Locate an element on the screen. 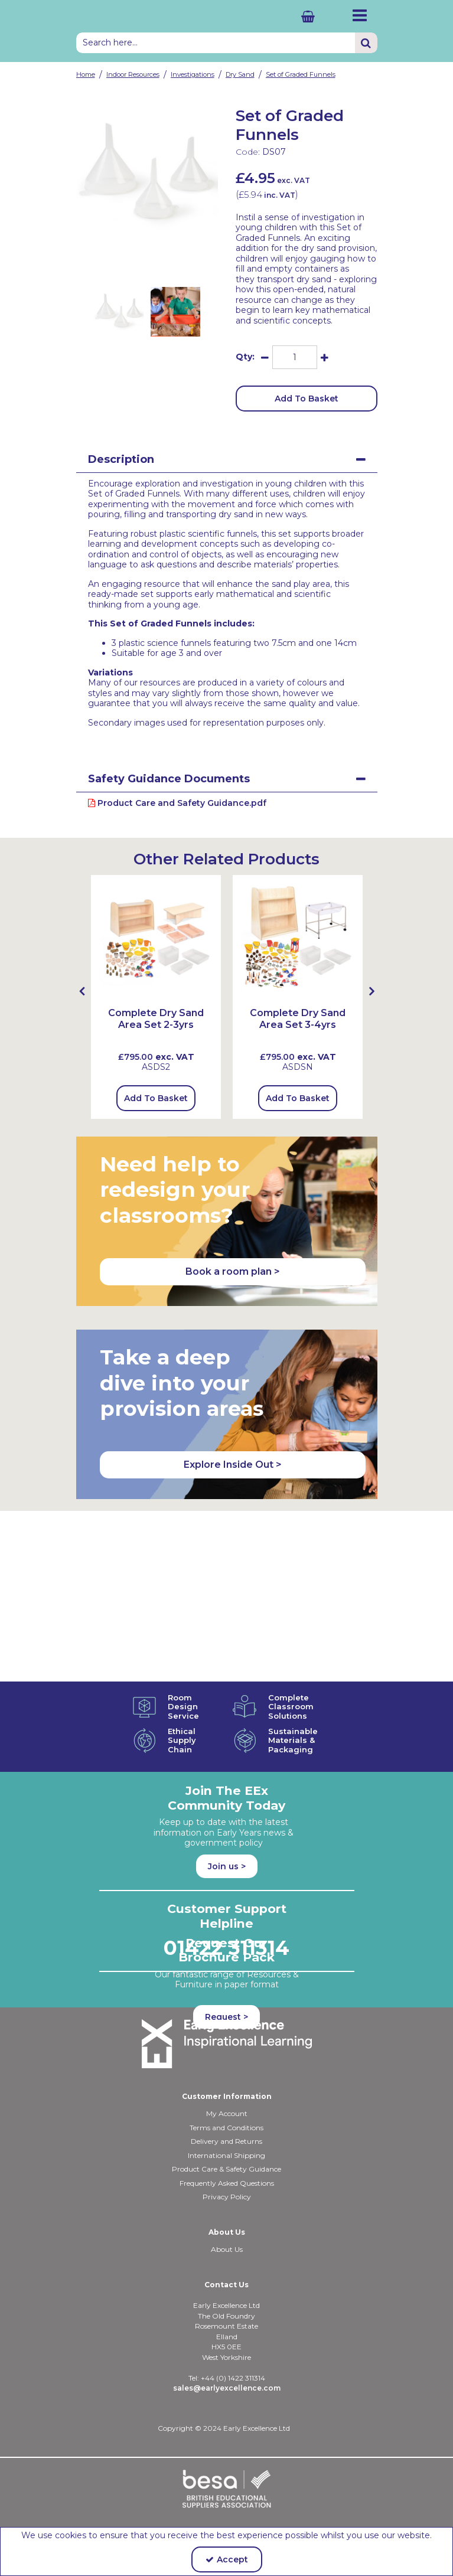 The image size is (453, 2576). [Basket Link] is located at coordinates (280, 16).